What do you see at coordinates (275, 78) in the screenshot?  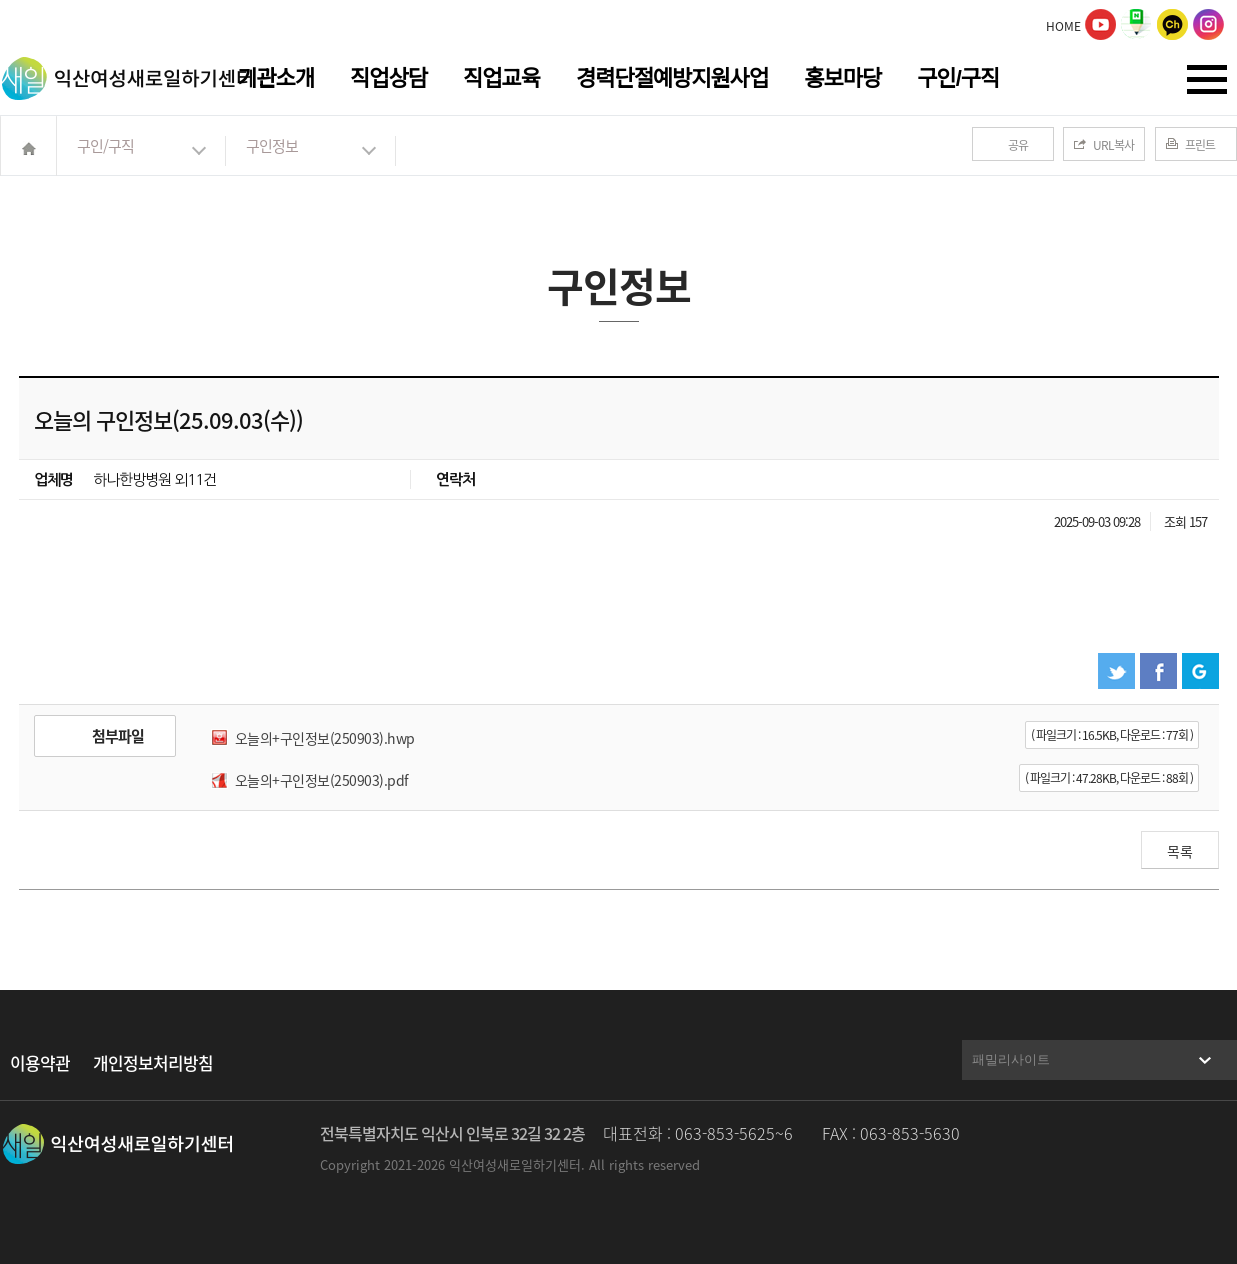 I see `기관소개` at bounding box center [275, 78].